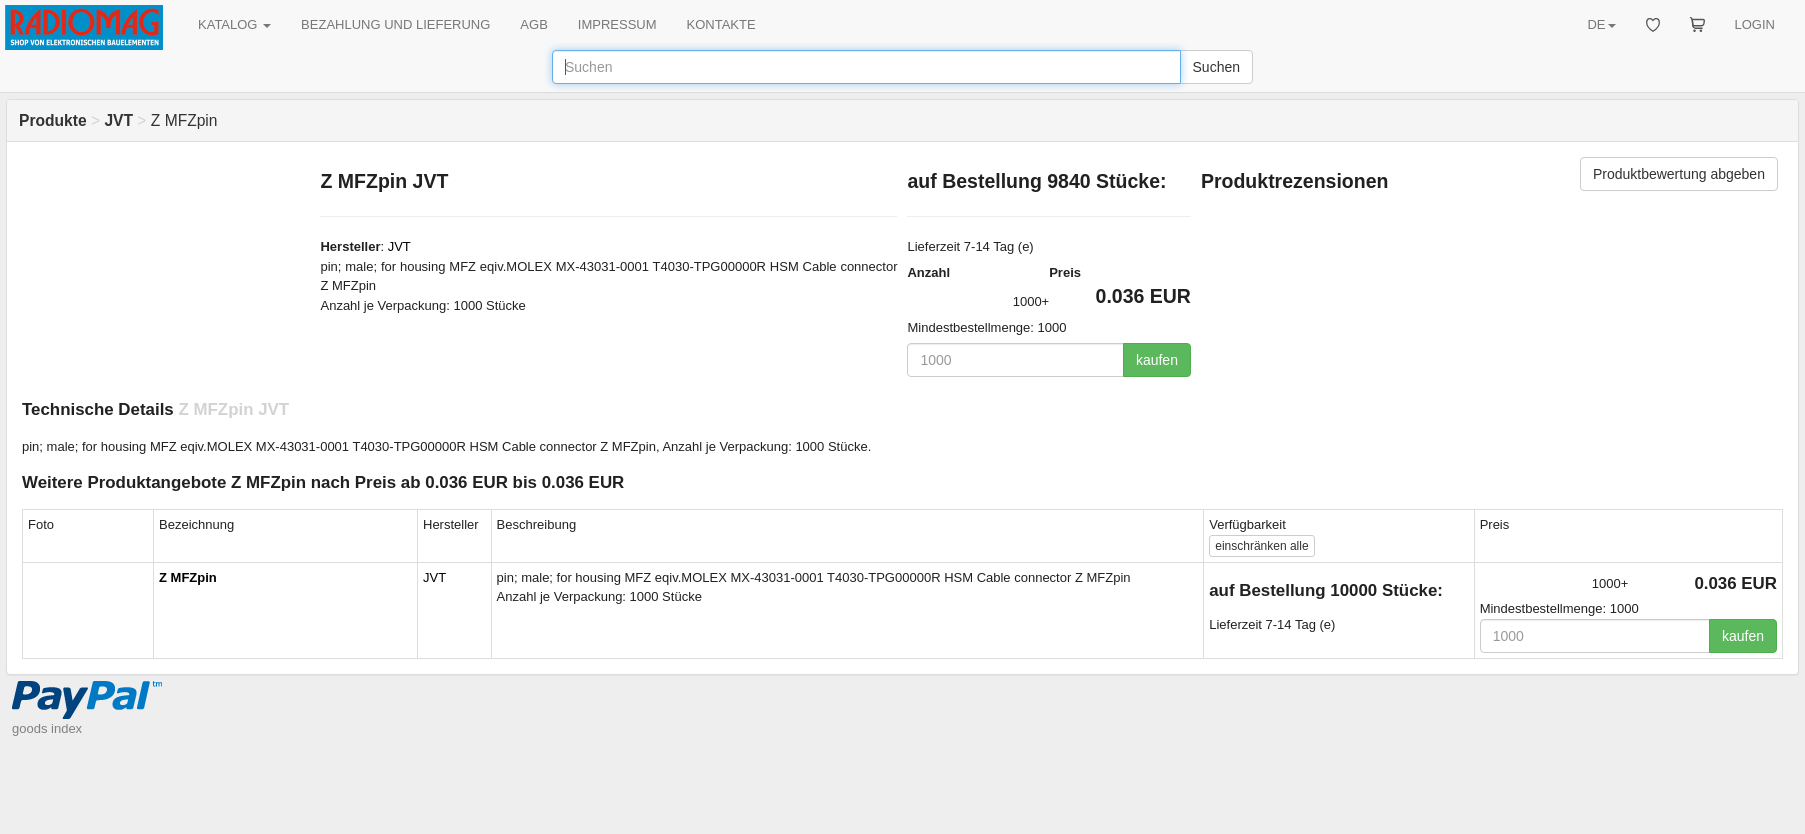 The height and width of the screenshot is (834, 1805). What do you see at coordinates (1261, 546) in the screenshot?
I see `alle` at bounding box center [1261, 546].